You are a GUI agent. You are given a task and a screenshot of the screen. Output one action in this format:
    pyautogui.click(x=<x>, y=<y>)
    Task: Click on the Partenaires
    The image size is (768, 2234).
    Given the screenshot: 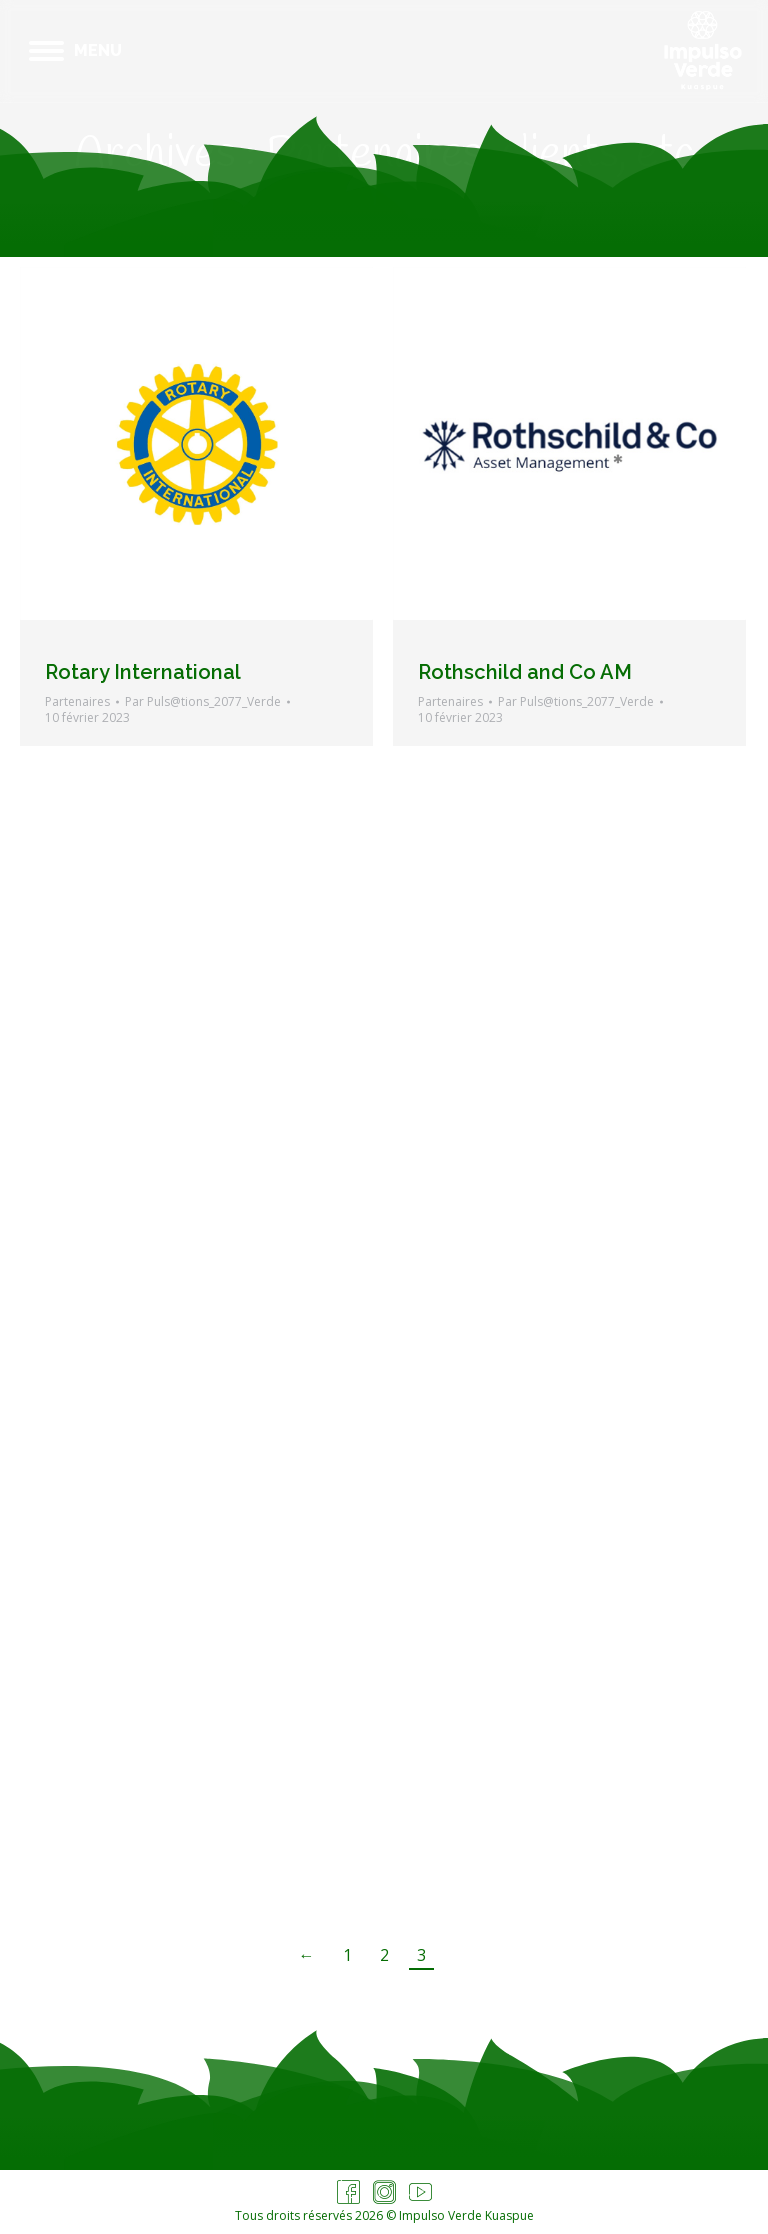 What is the action you would take?
    pyautogui.click(x=77, y=701)
    